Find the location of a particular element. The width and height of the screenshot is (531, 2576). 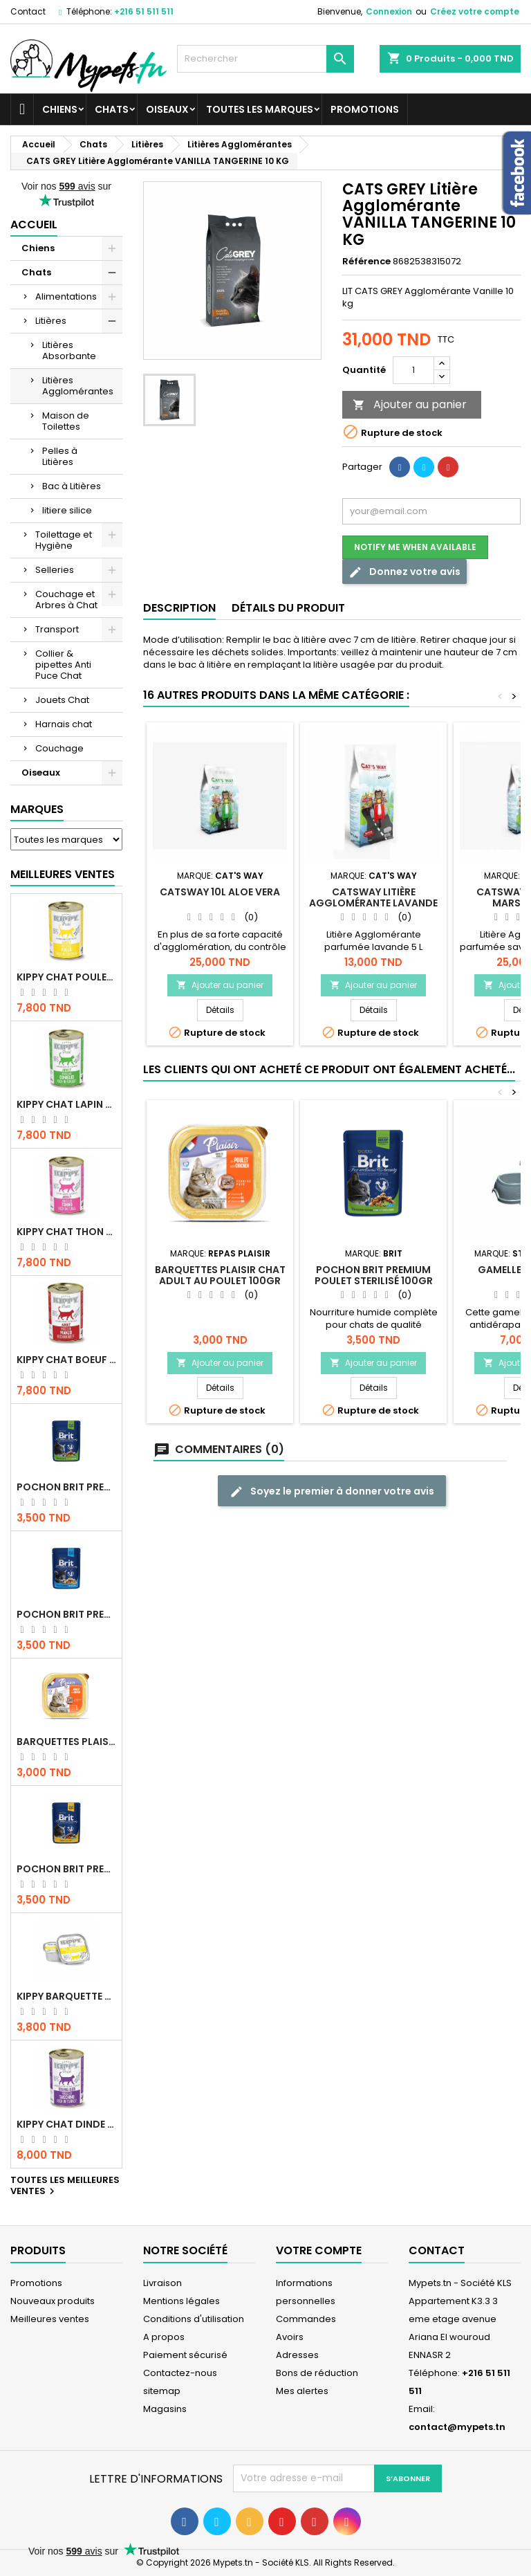

Notify me when available is located at coordinates (415, 547).